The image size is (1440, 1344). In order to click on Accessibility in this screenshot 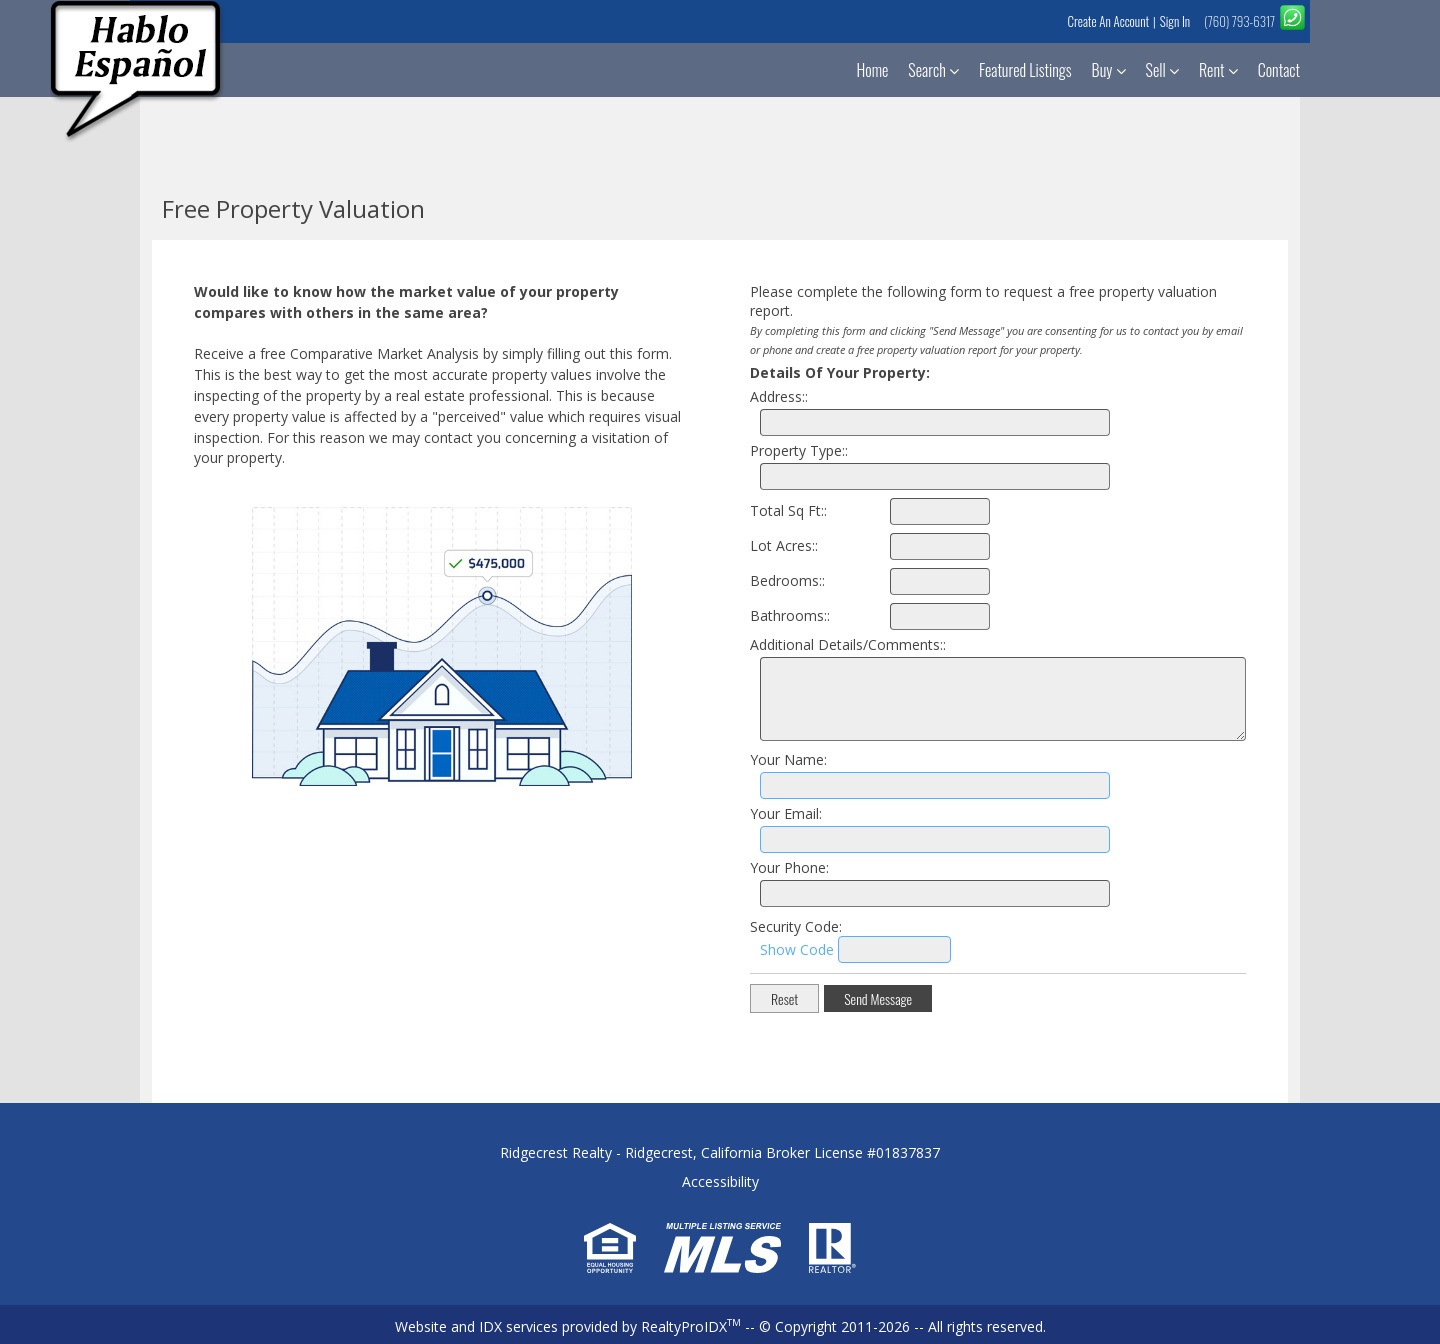, I will do `click(720, 1181)`.